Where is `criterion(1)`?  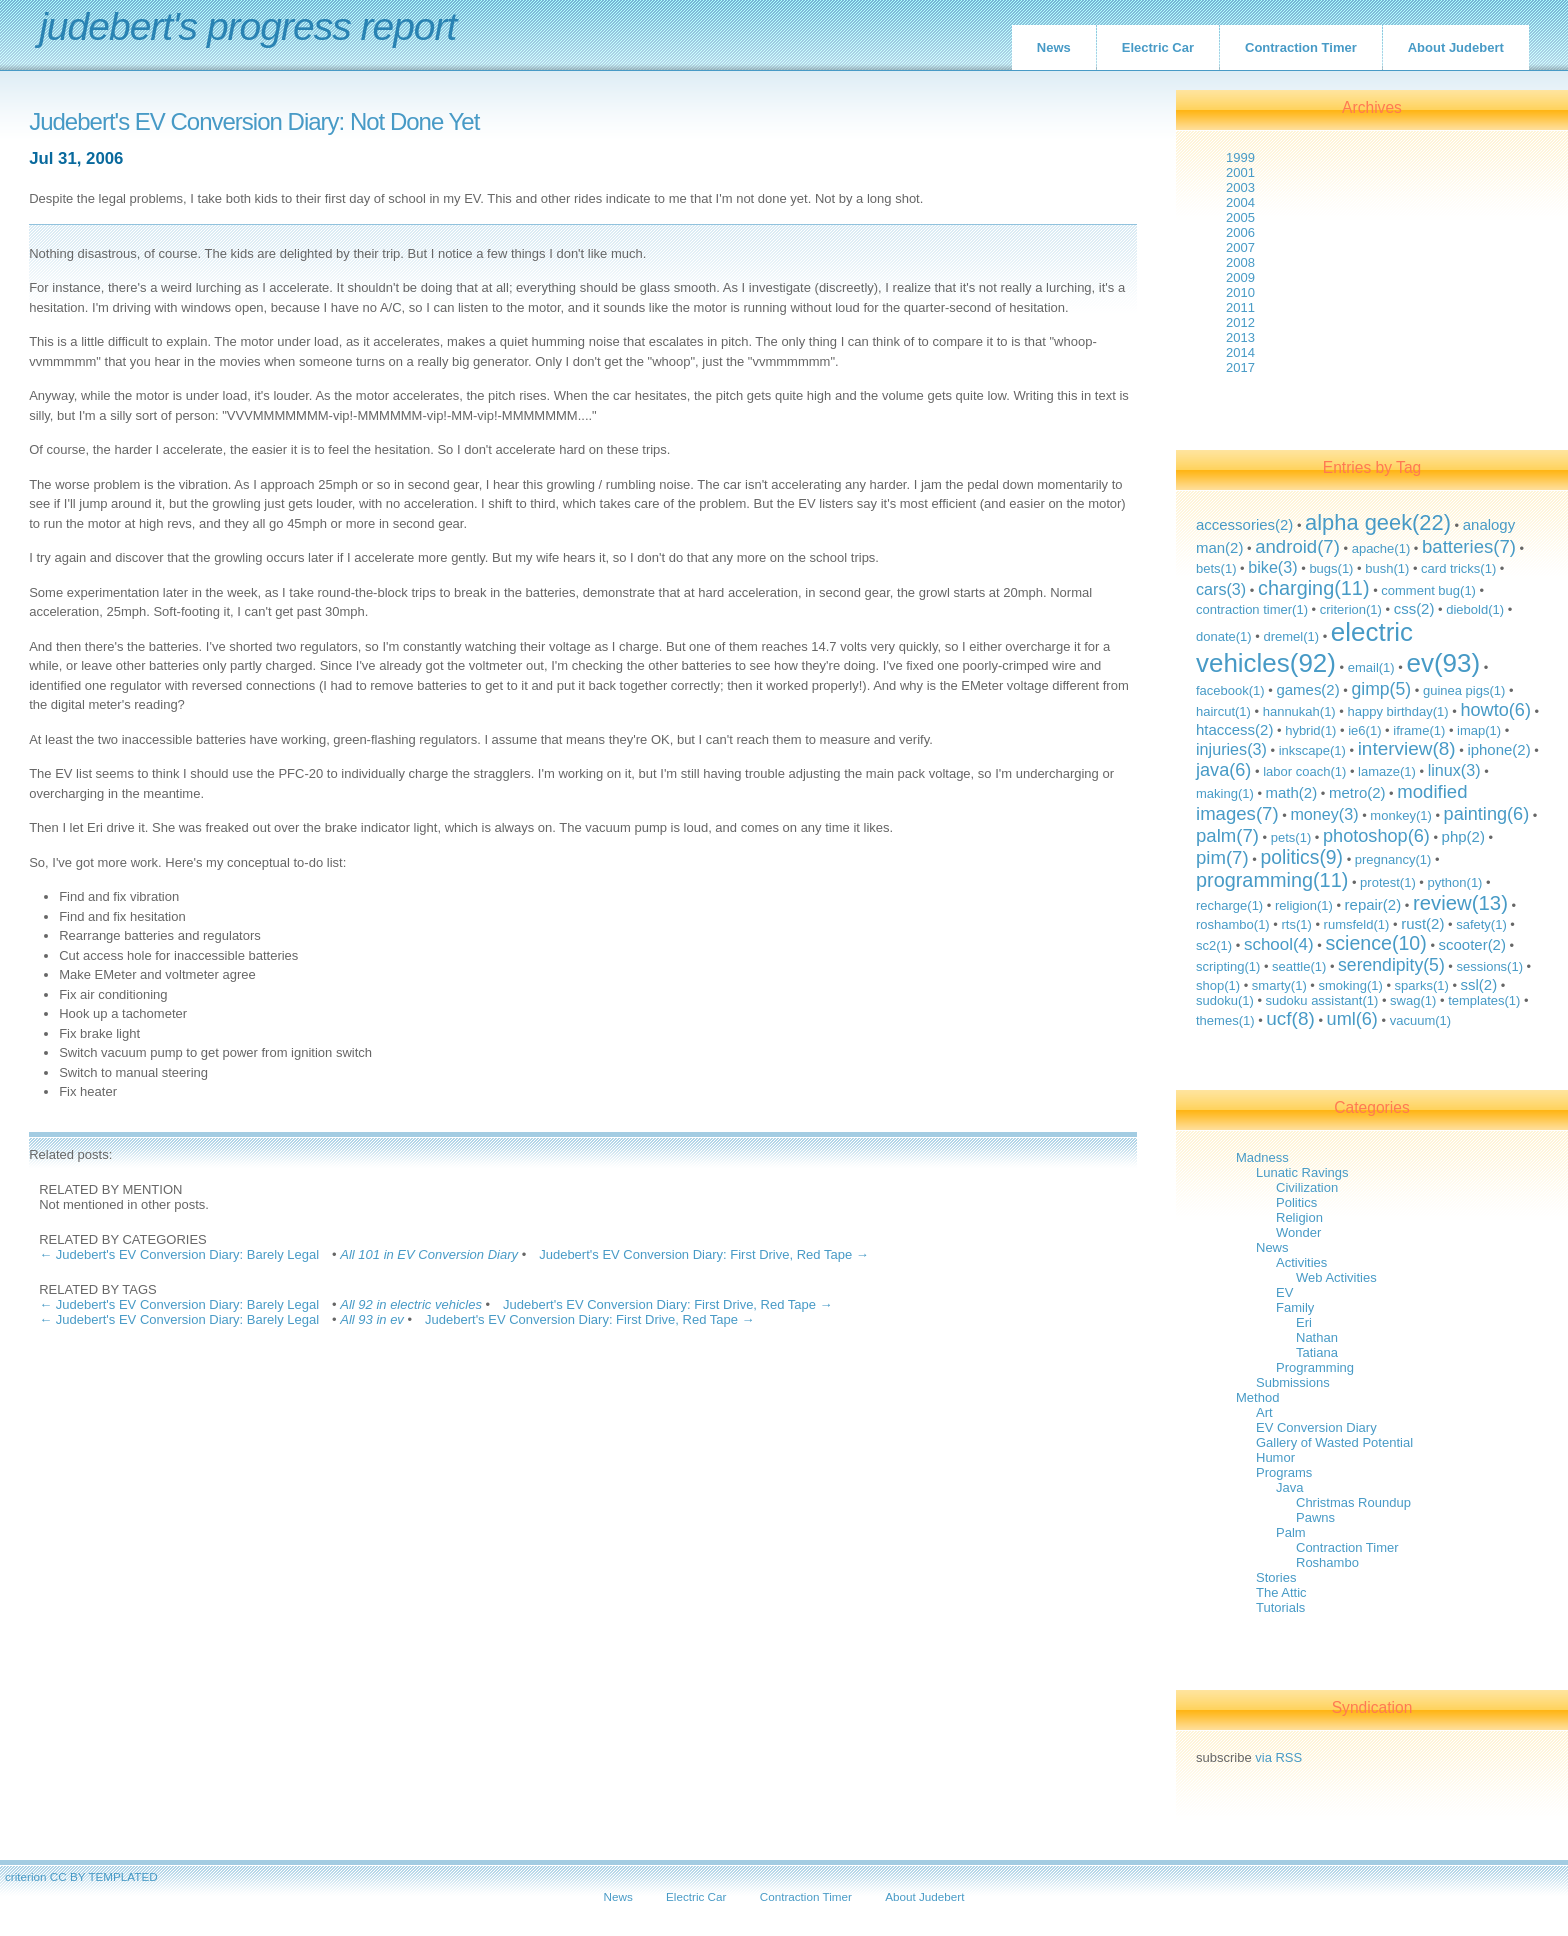
criterion(1) is located at coordinates (1351, 609).